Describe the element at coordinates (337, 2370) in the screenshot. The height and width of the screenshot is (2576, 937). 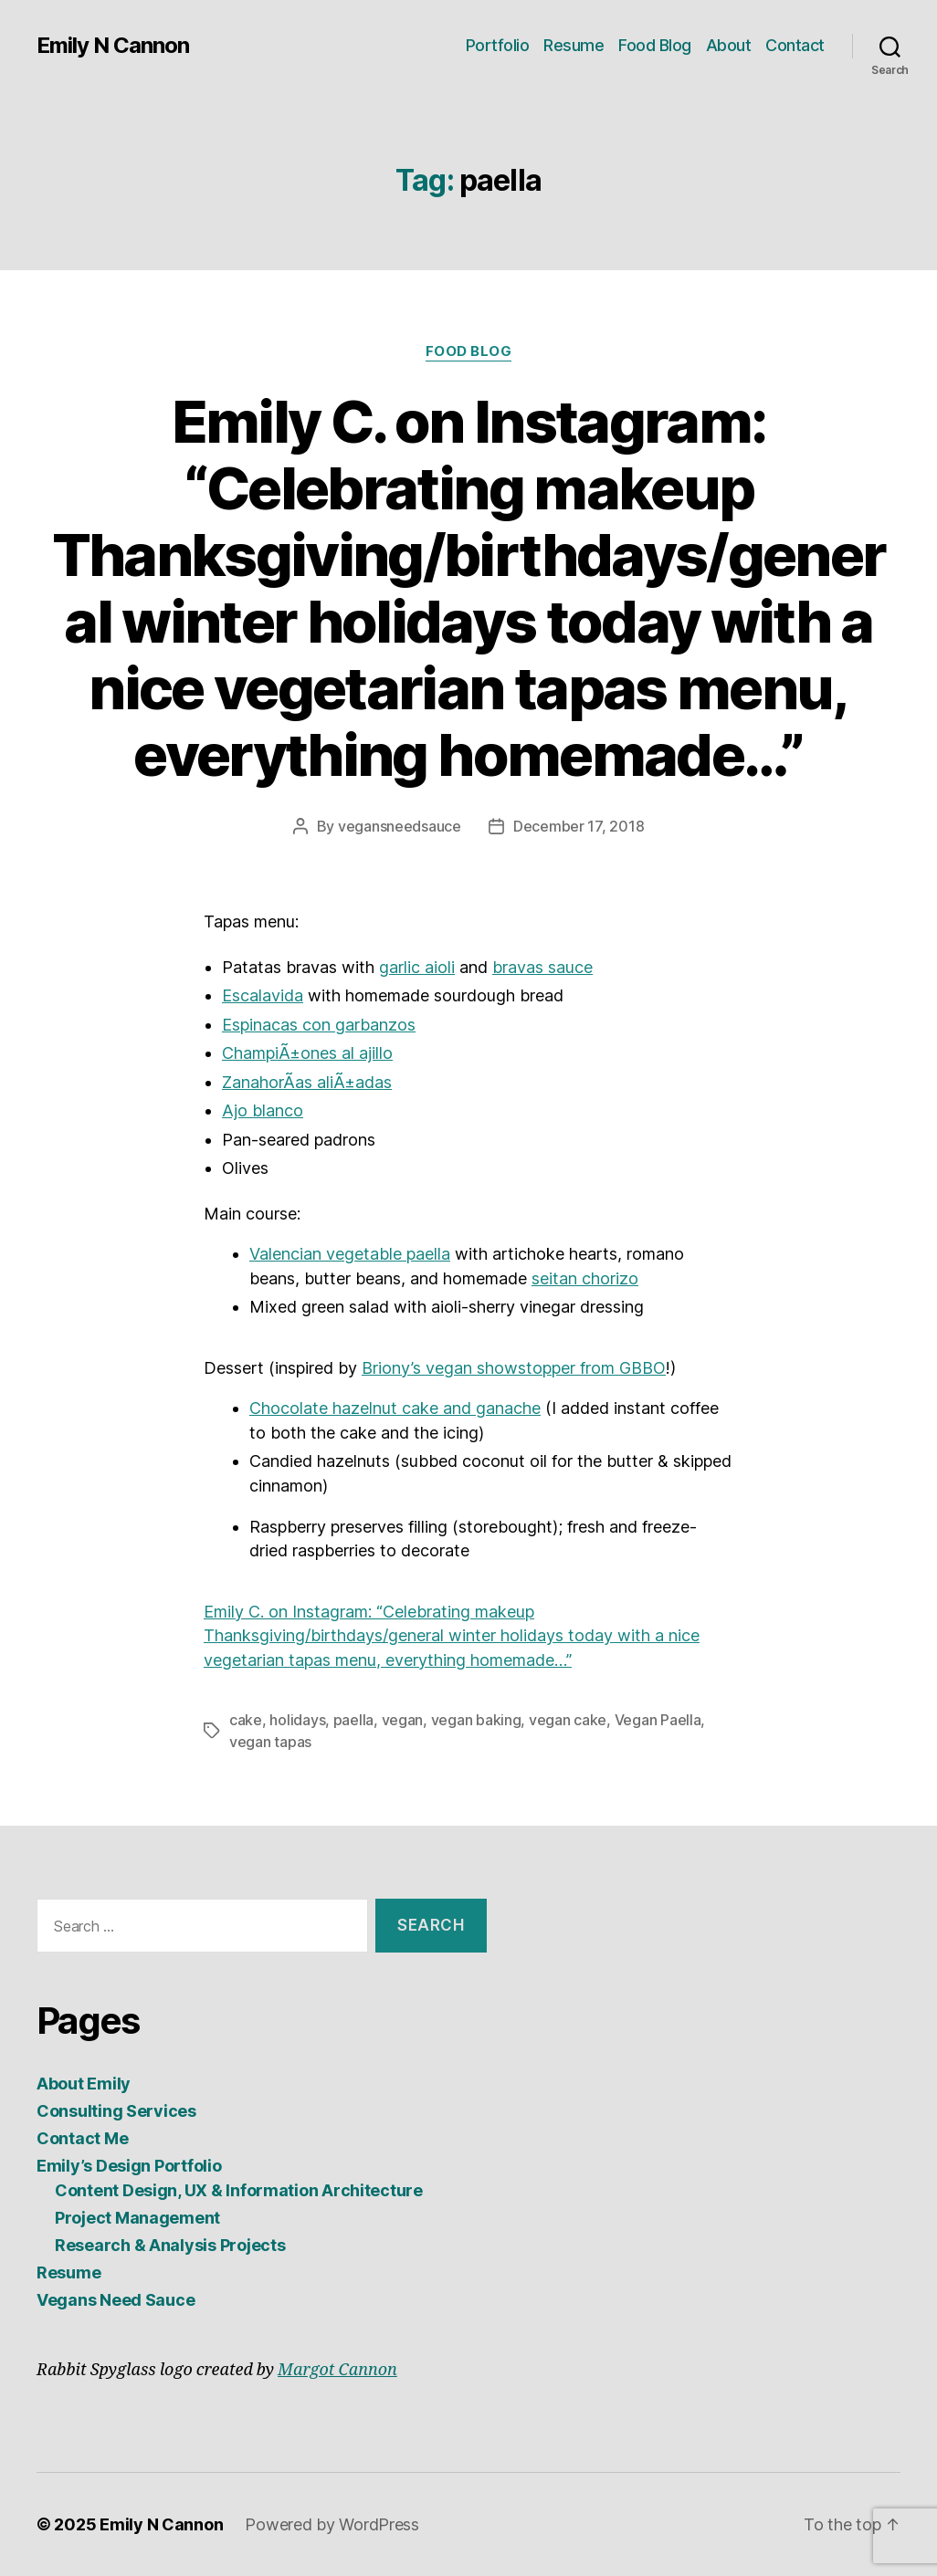
I see `Margot Cannon` at that location.